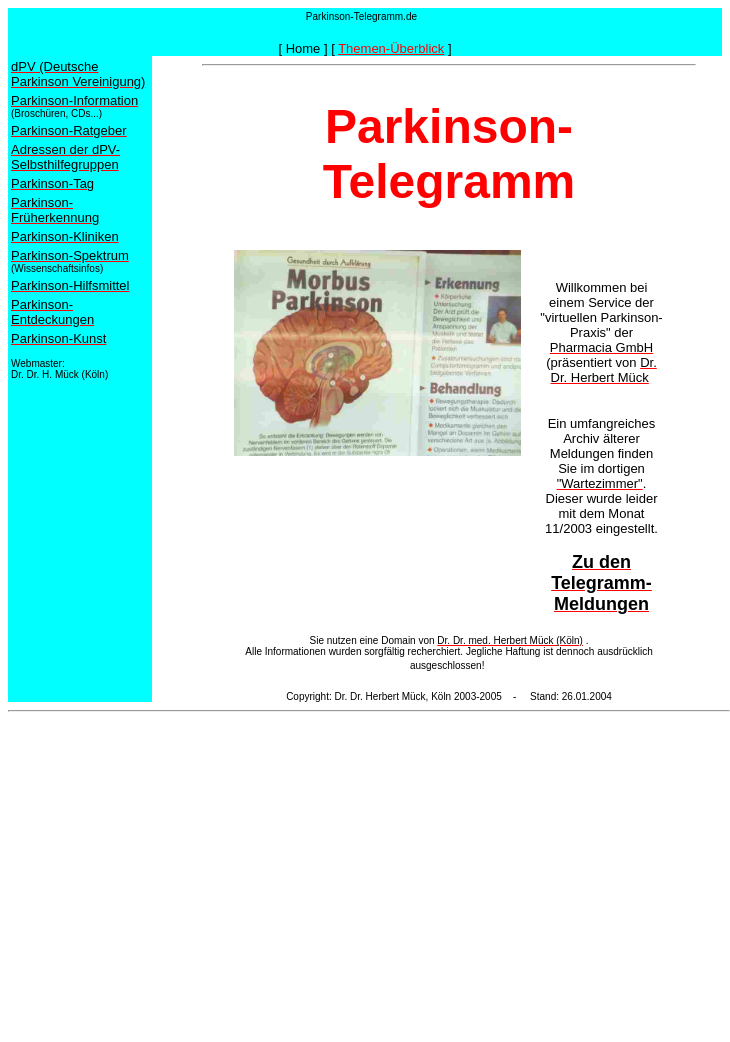  I want to click on [Advertisement], so click(369, 860).